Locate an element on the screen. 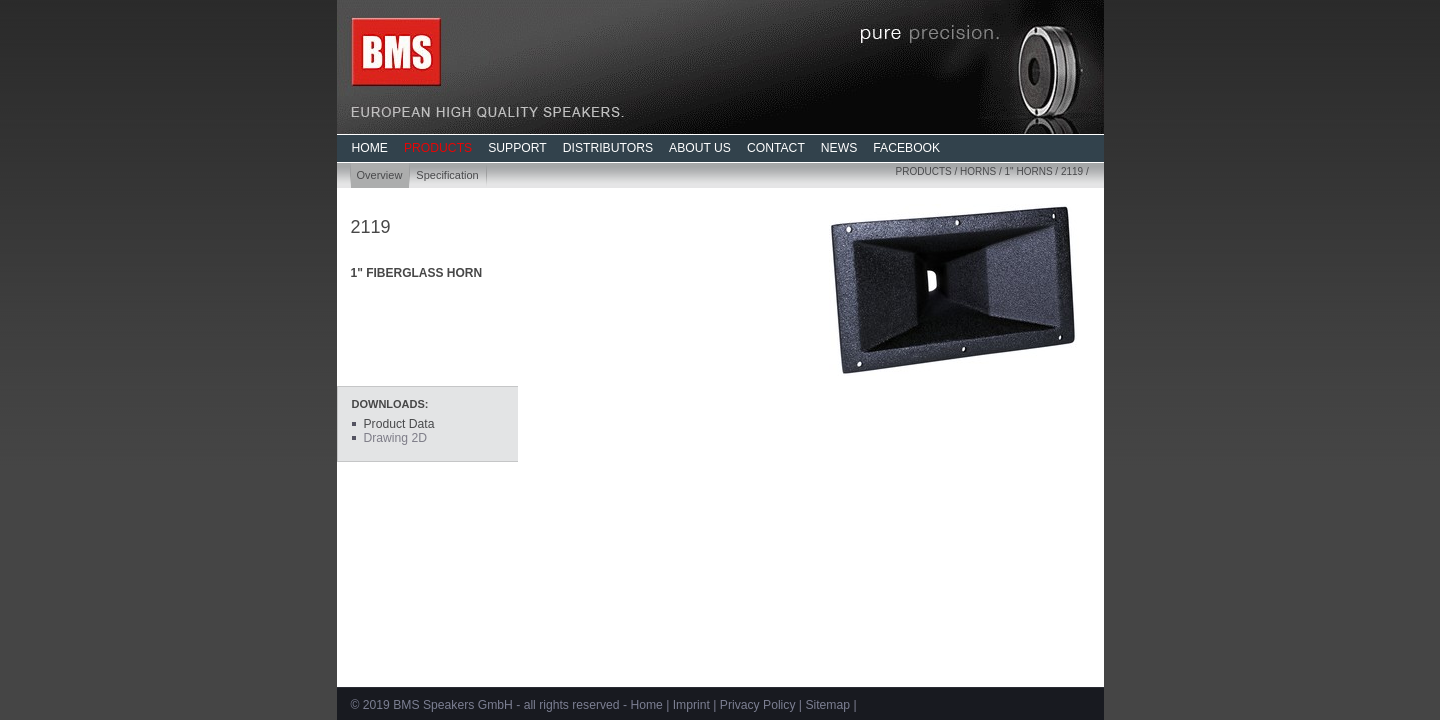 The width and height of the screenshot is (1440, 720). ABOUT US is located at coordinates (700, 148).